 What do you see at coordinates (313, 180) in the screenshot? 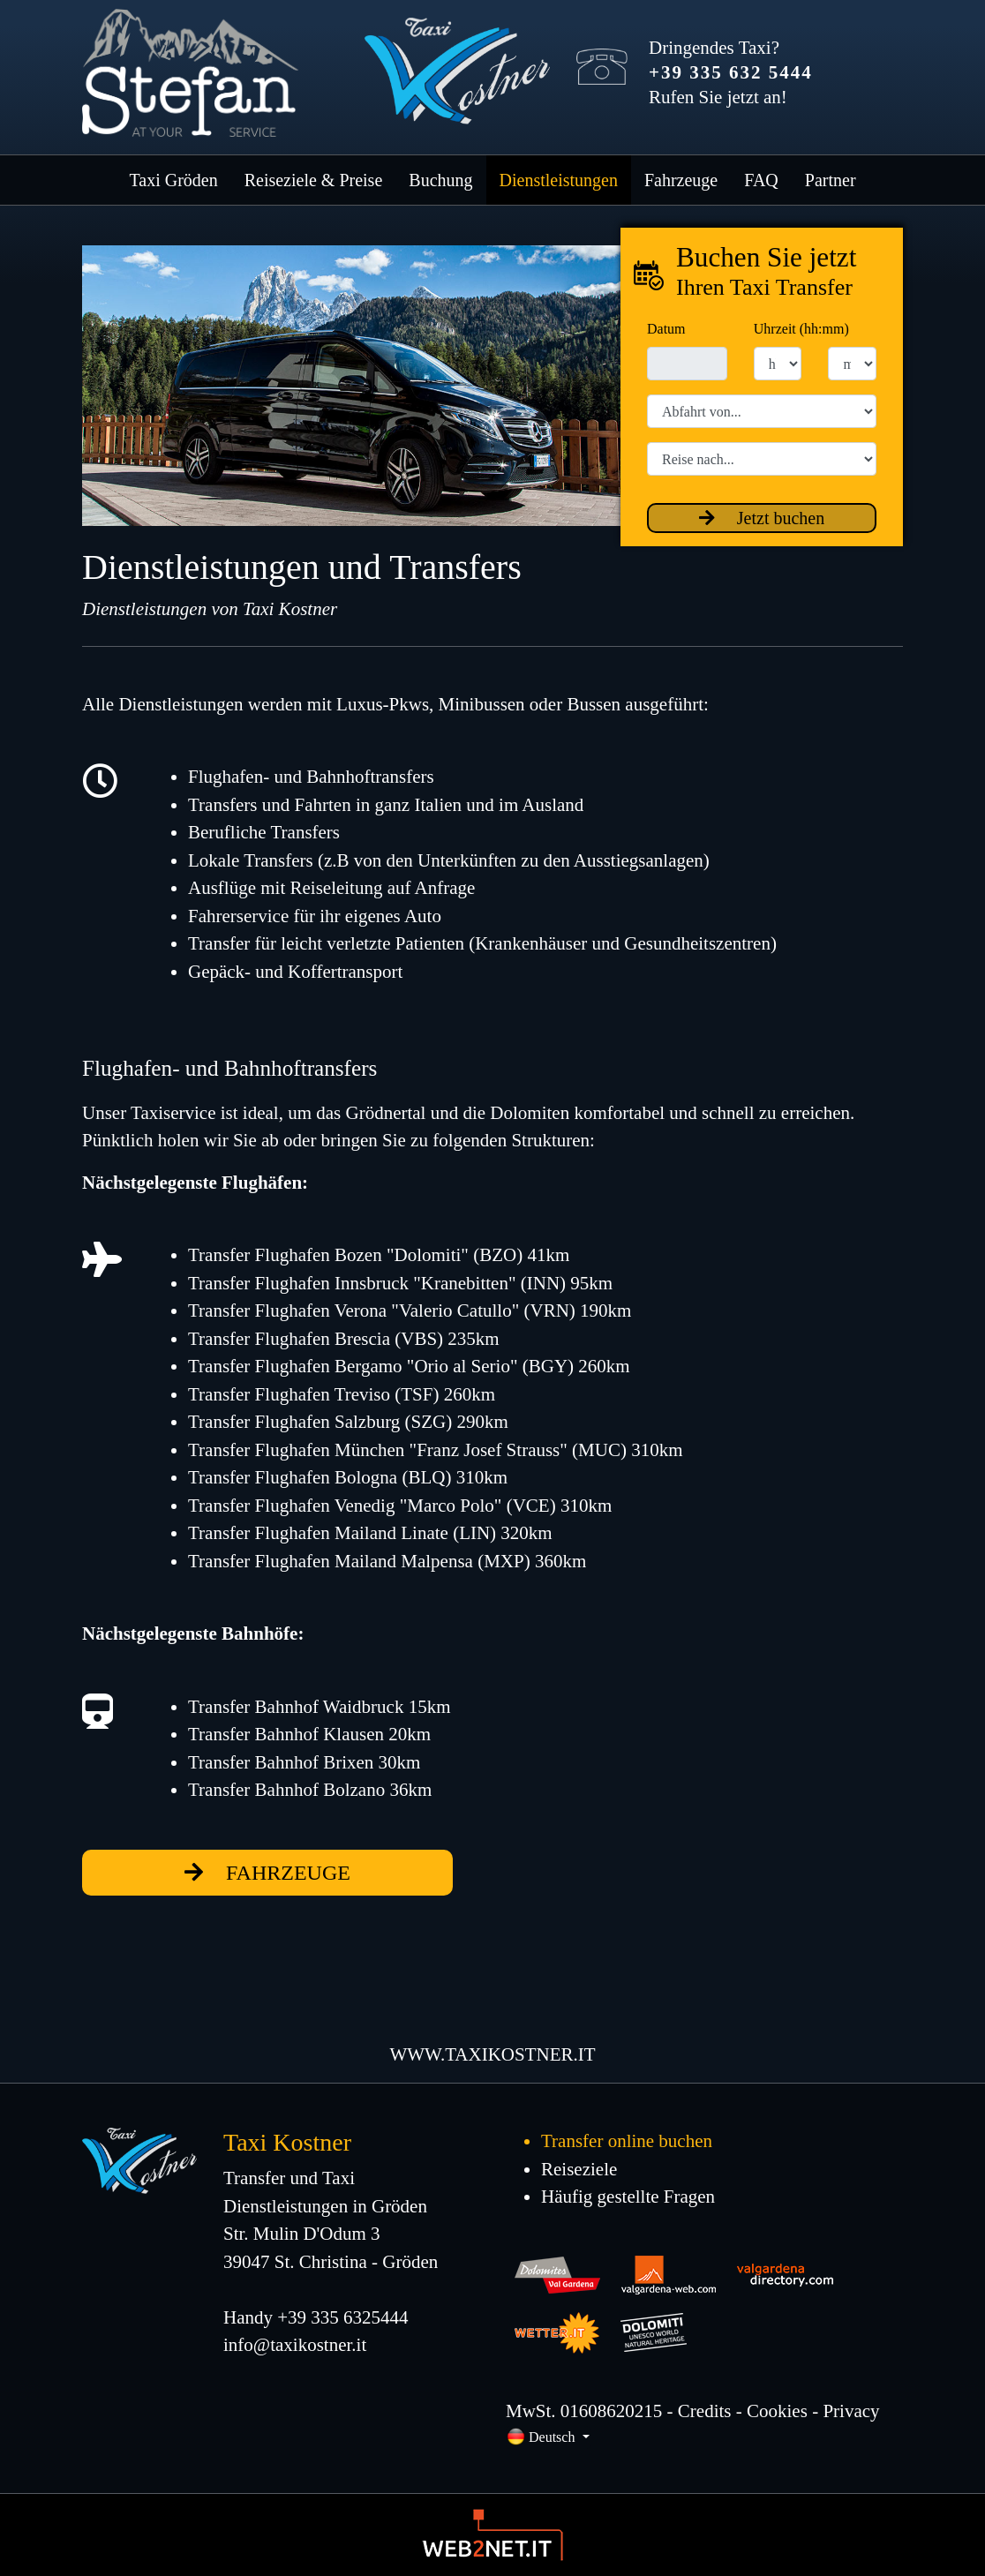
I see `Reiseziele & Preise` at bounding box center [313, 180].